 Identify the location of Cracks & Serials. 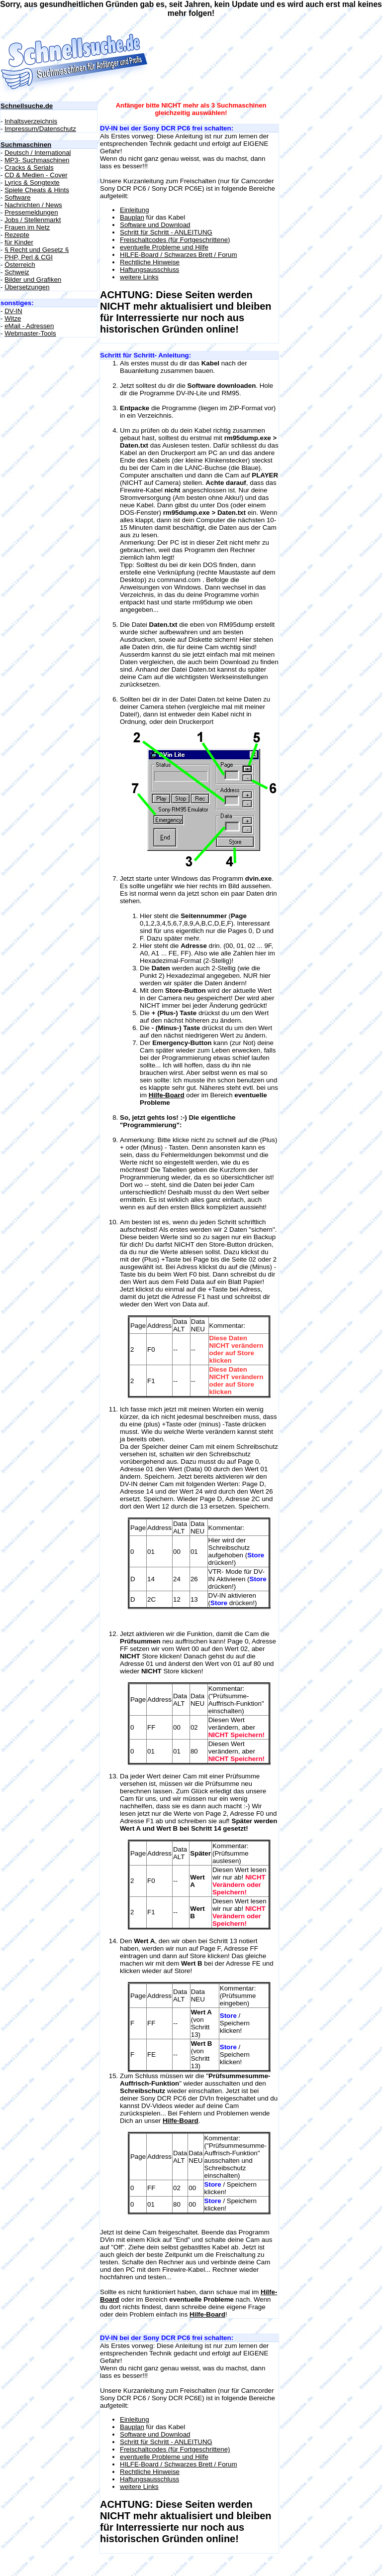
(29, 167).